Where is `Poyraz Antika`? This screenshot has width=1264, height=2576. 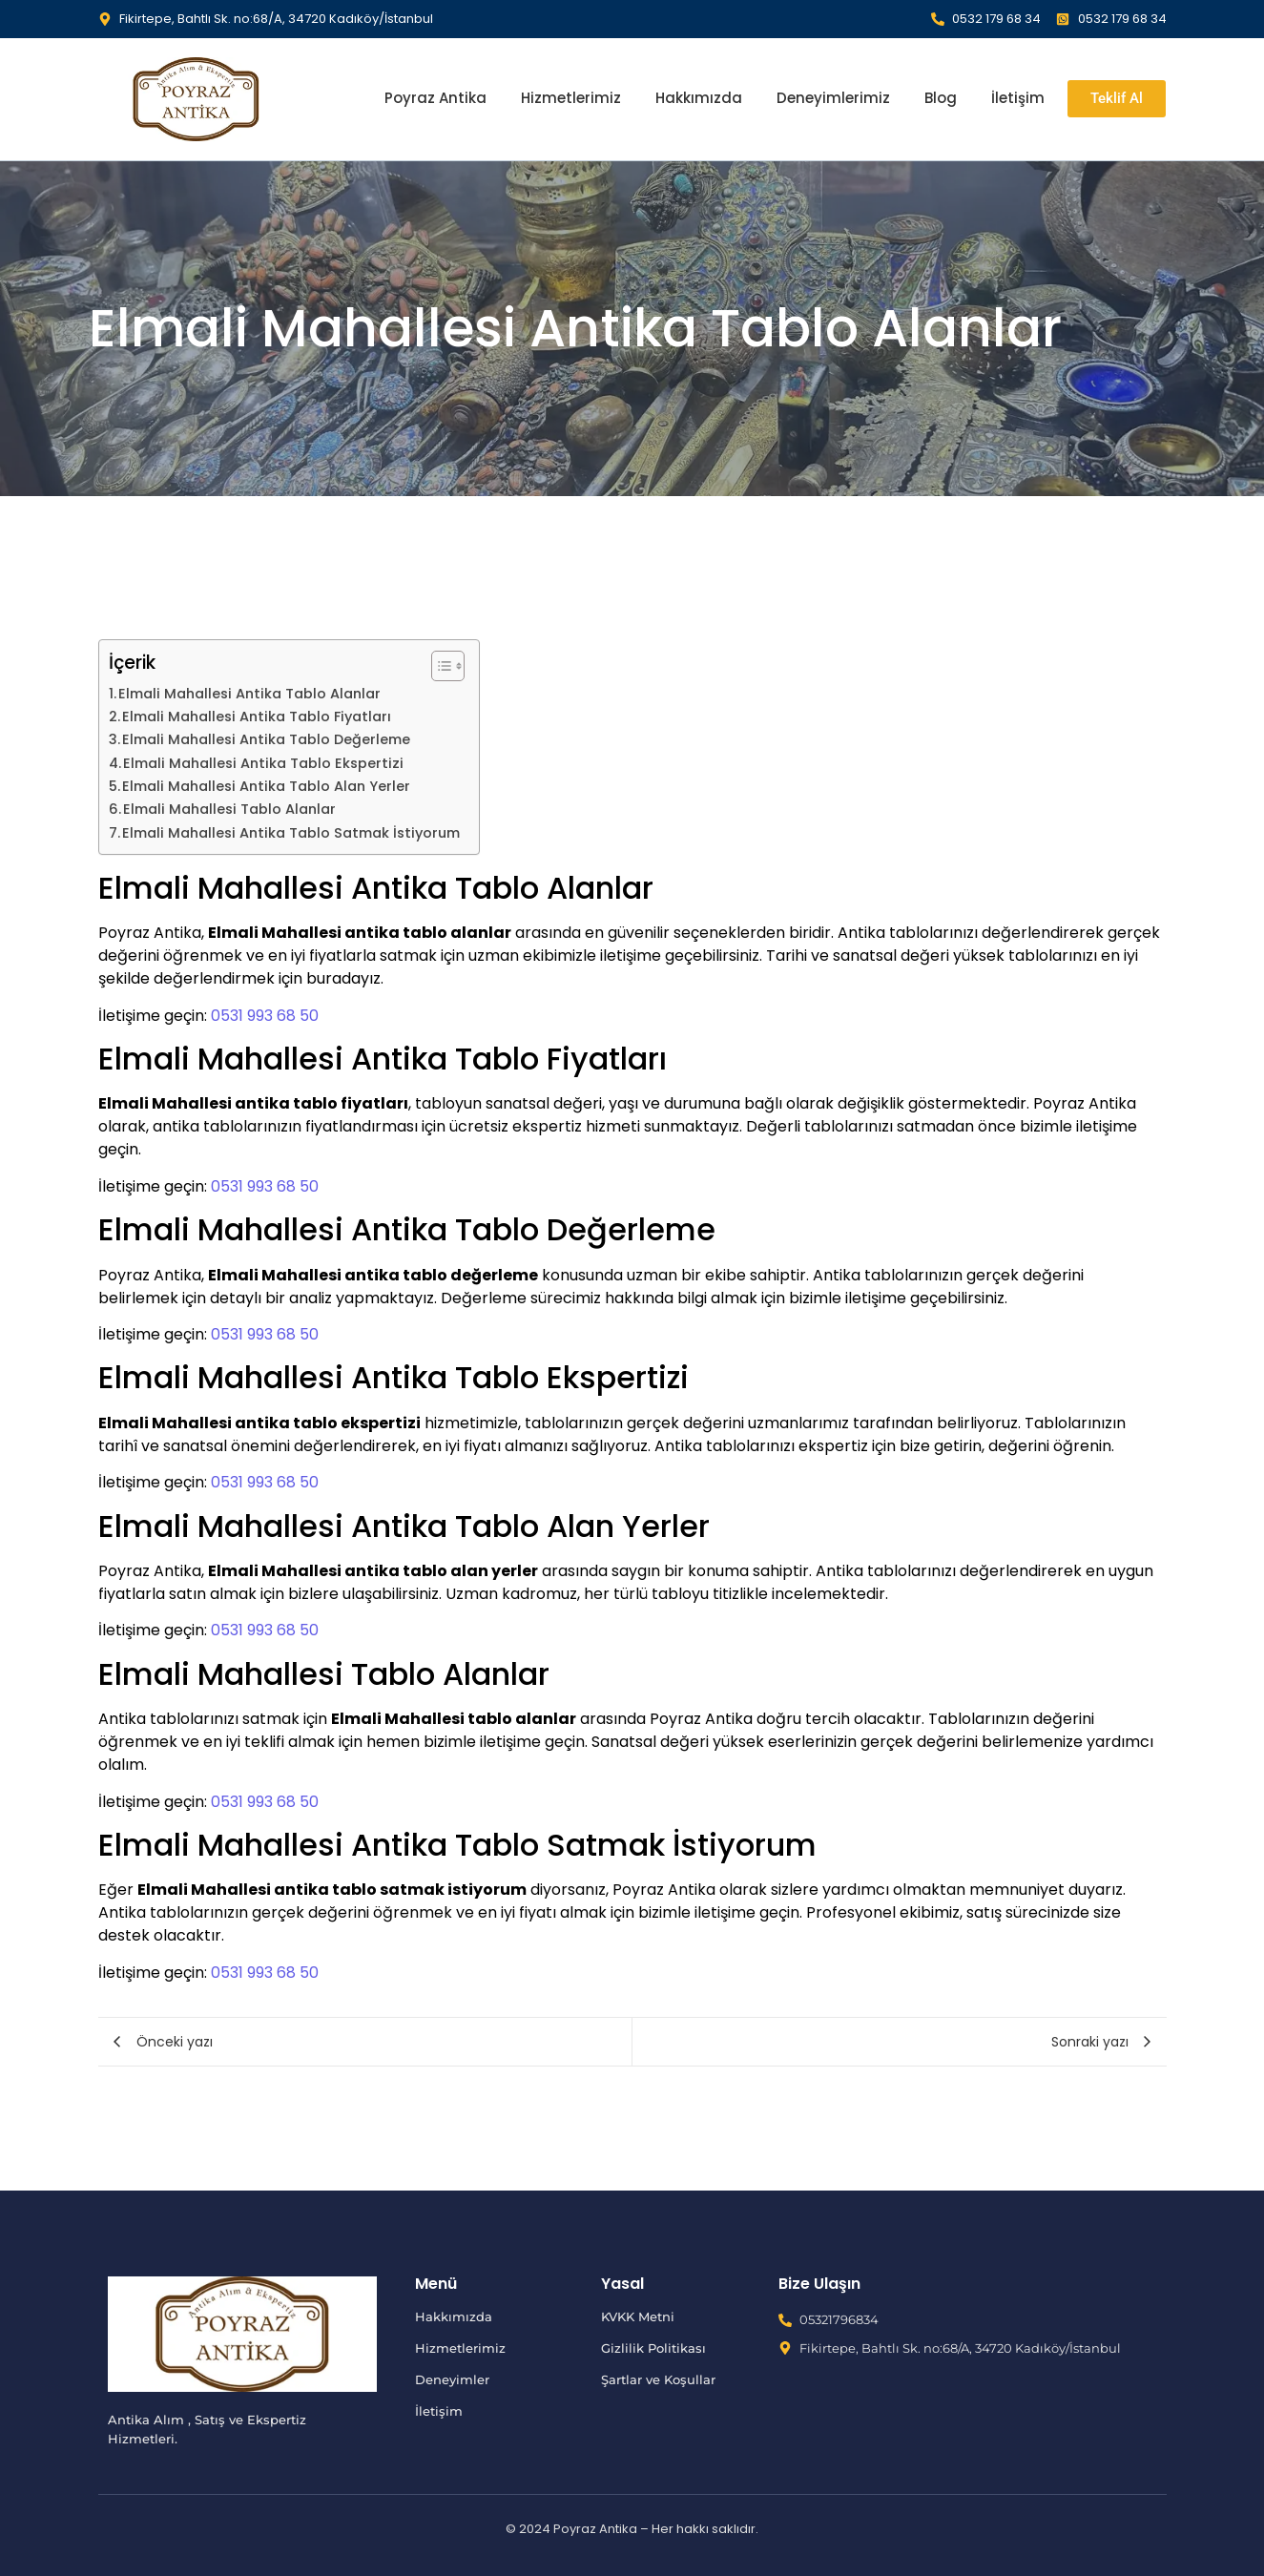 Poyraz Antika is located at coordinates (435, 98).